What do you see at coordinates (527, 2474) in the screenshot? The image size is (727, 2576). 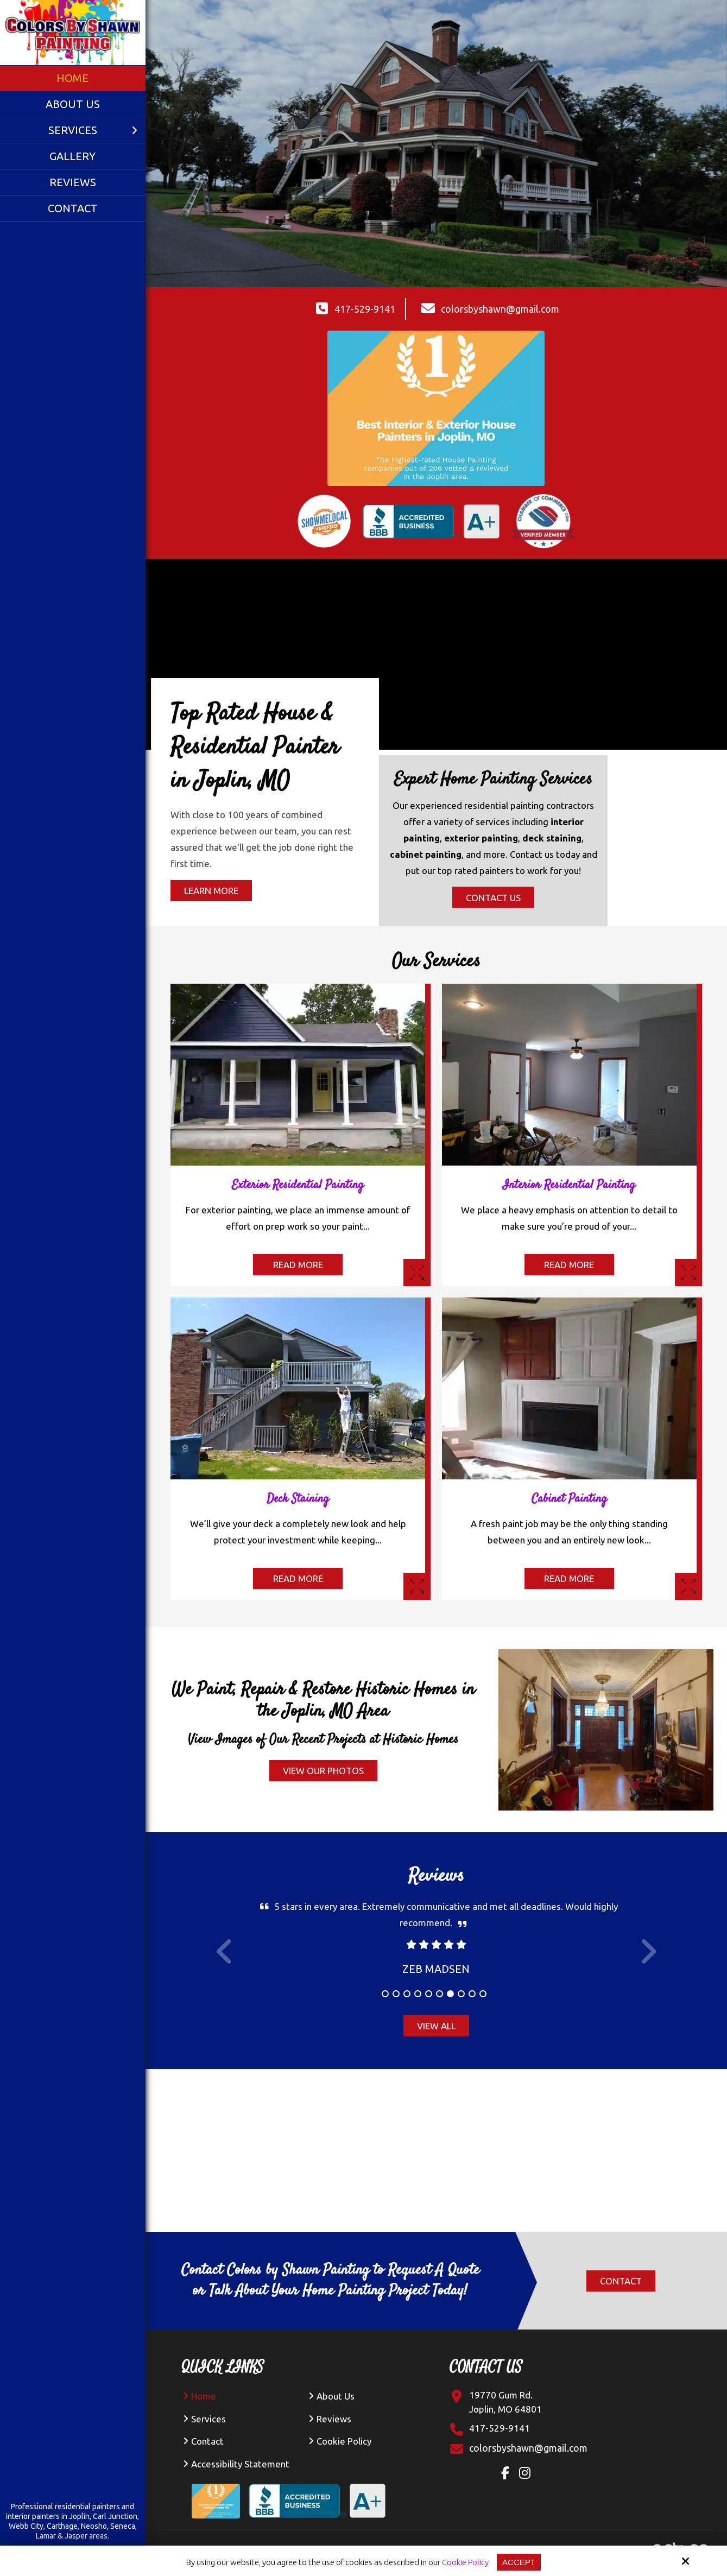 I see `[Instagram Link]` at bounding box center [527, 2474].